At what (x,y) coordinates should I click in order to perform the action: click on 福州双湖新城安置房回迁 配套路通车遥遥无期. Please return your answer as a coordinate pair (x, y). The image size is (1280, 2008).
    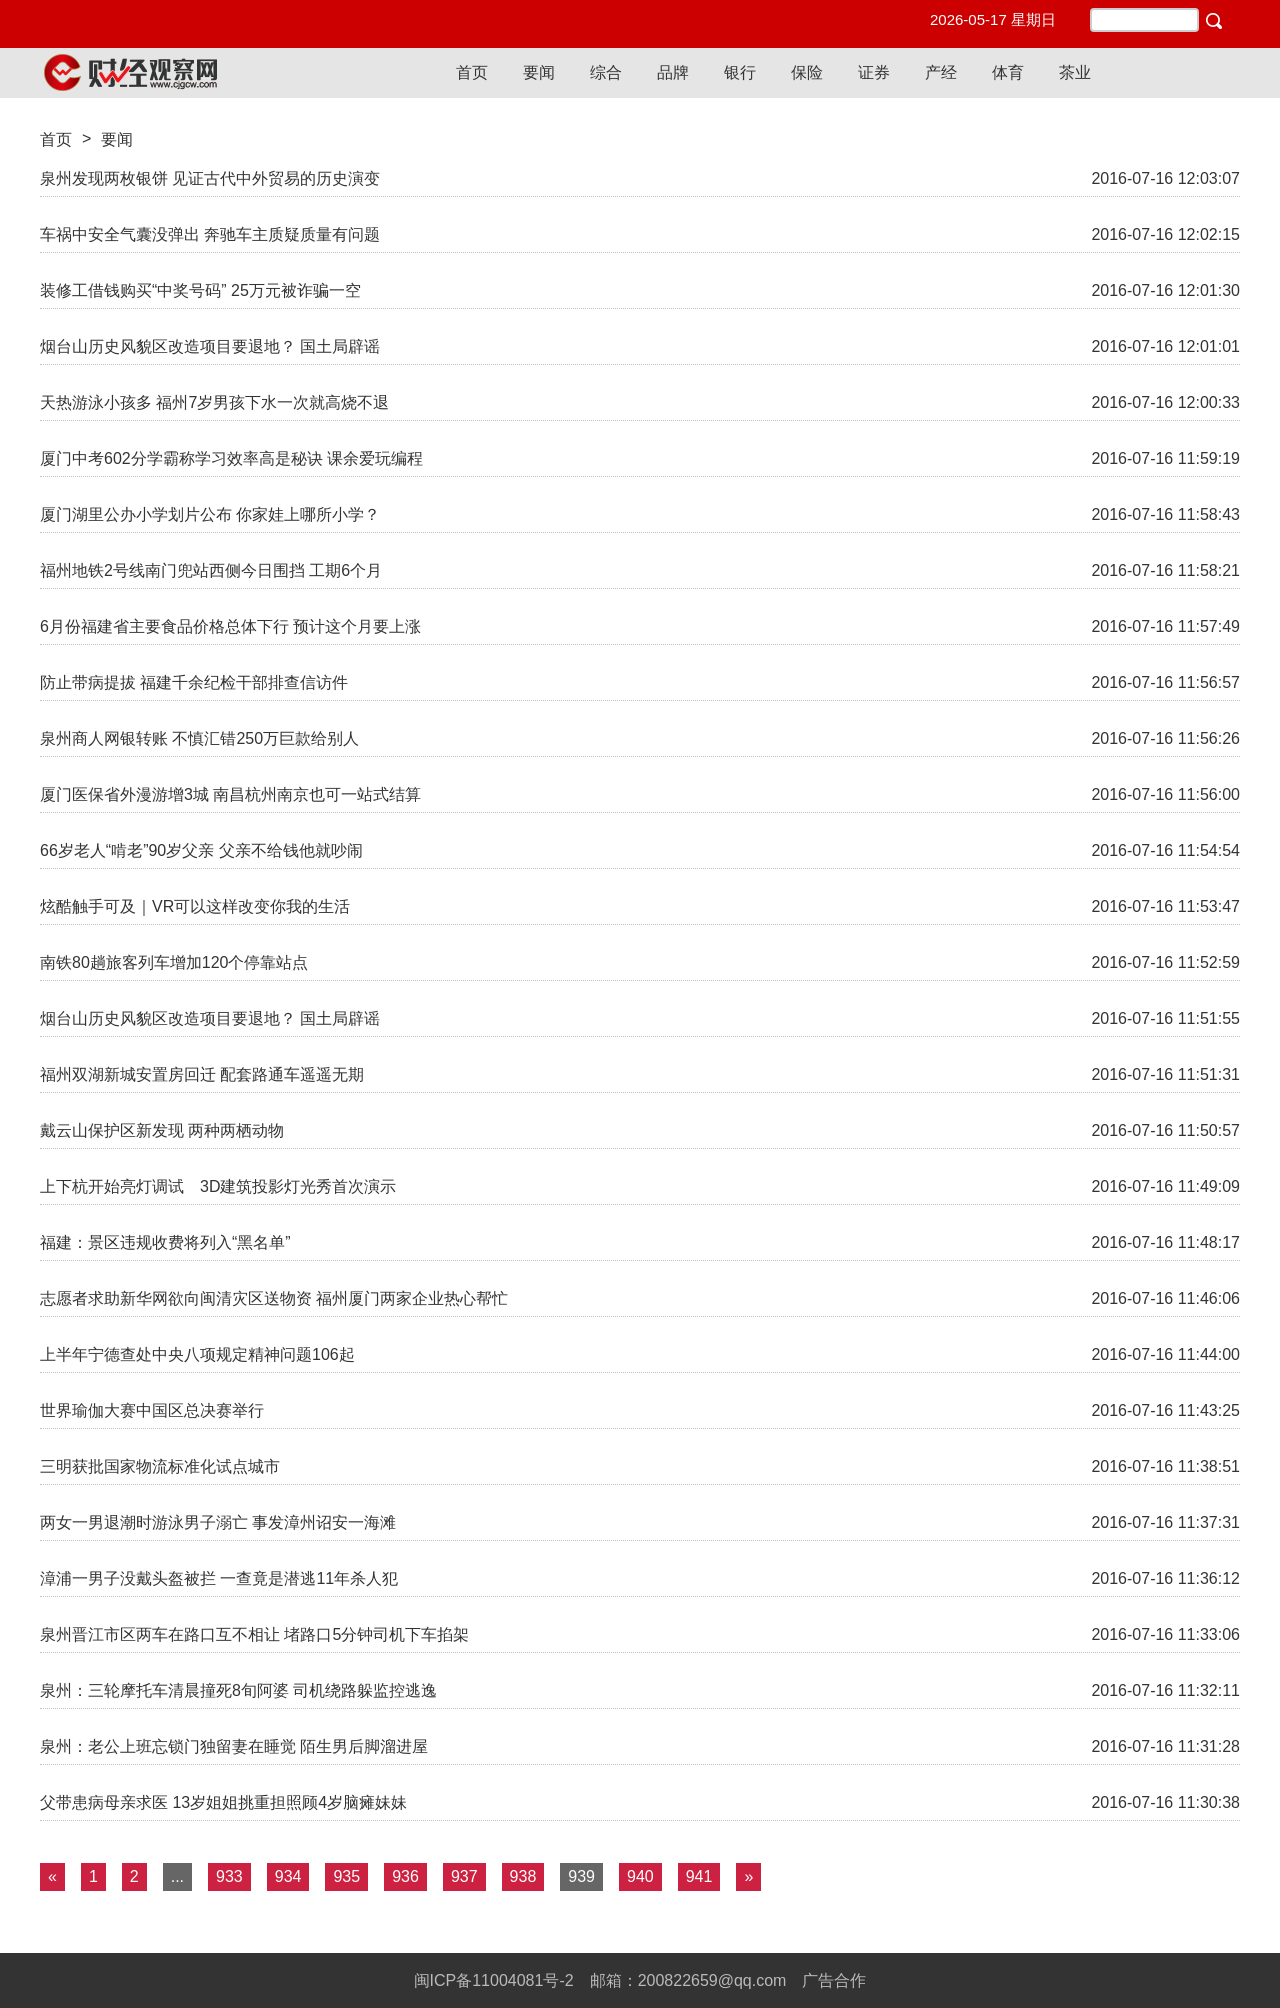
    Looking at the image, I should click on (202, 1074).